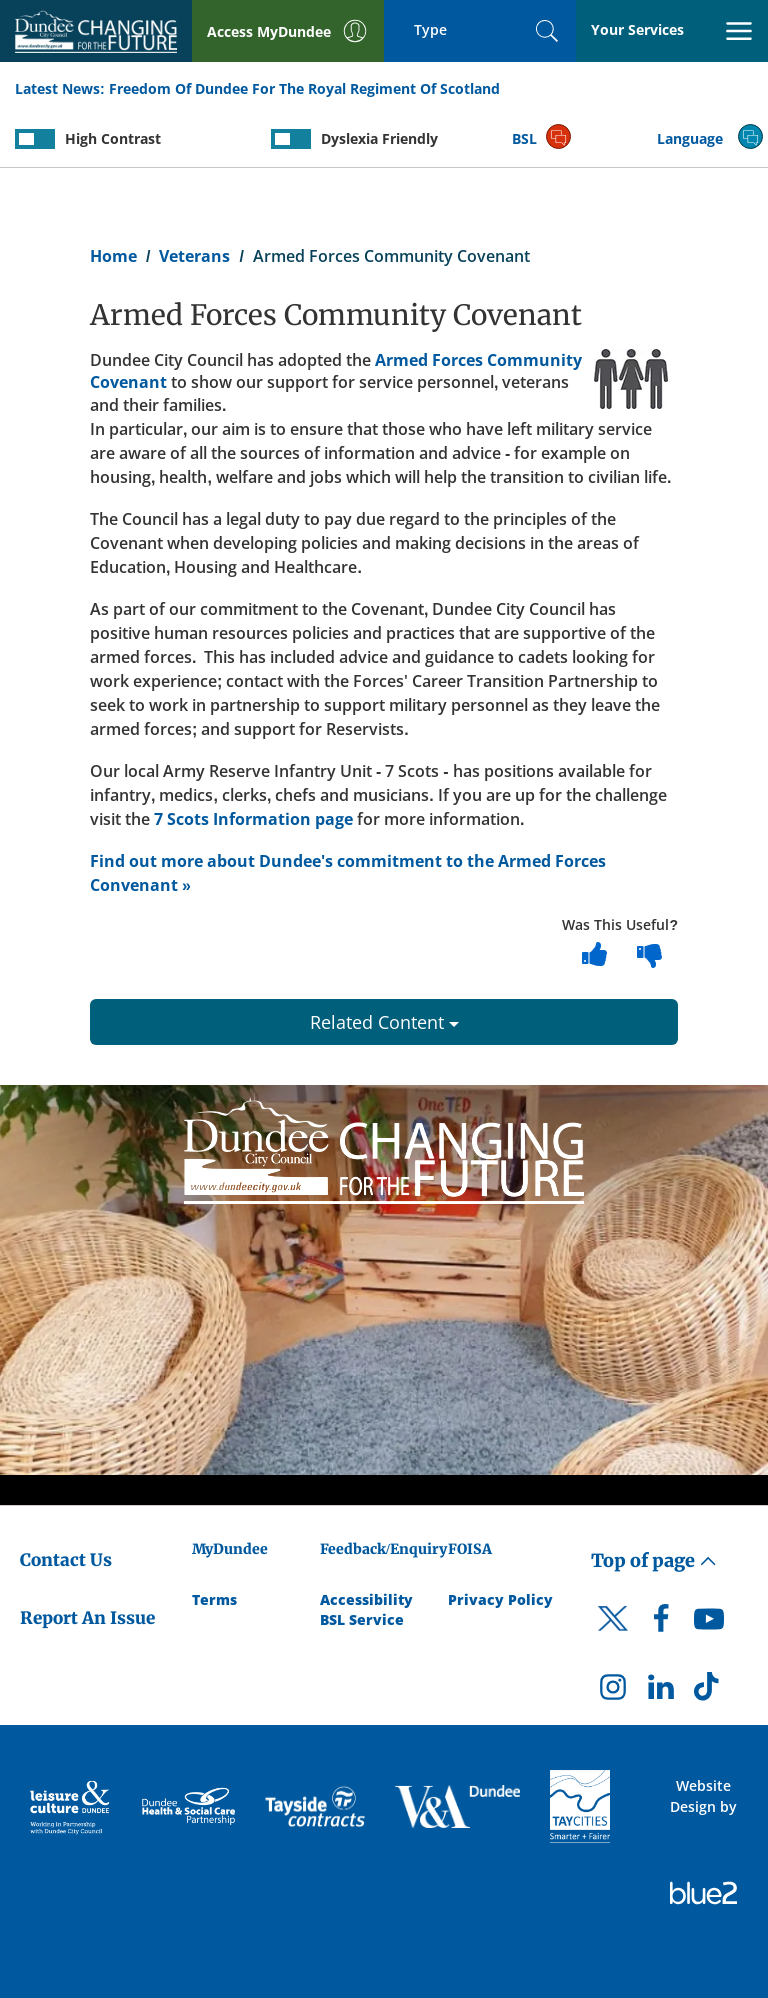 This screenshot has width=768, height=1998. I want to click on [DCC TikTok], so click(709, 1692).